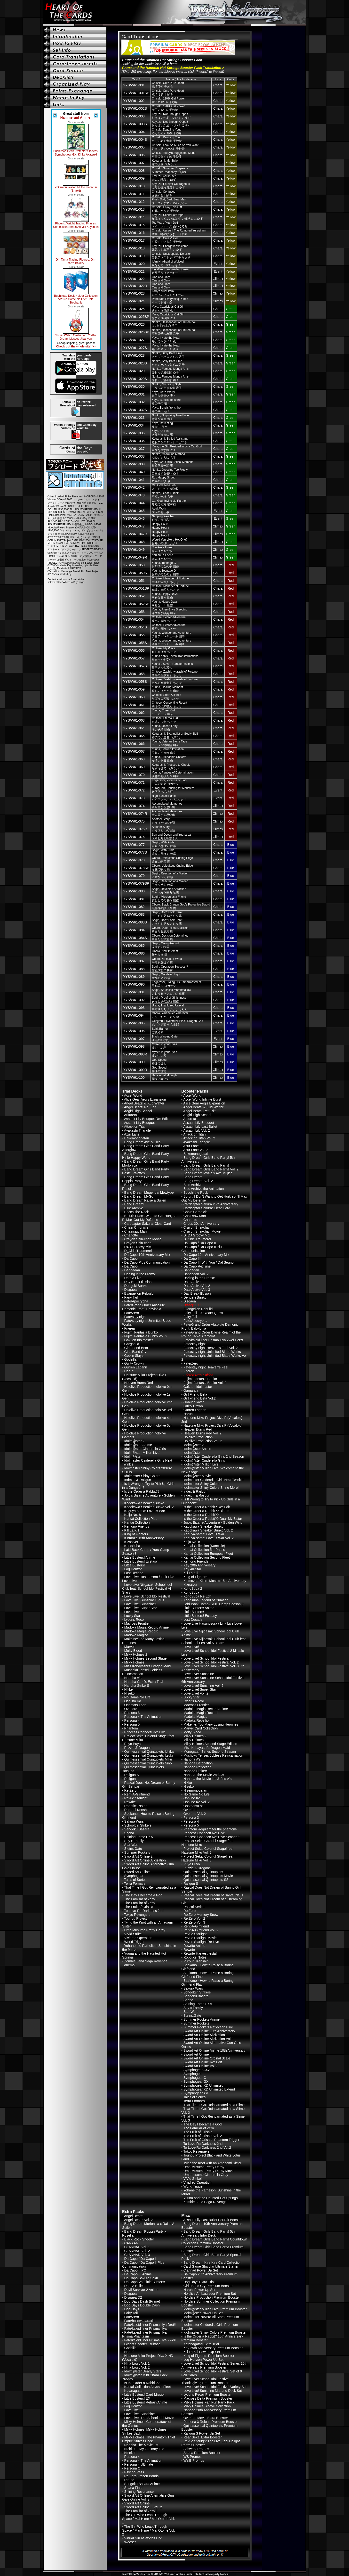 The image size is (349, 2576). What do you see at coordinates (142, 2305) in the screenshot?
I see `Dog Days Double Dash` at bounding box center [142, 2305].